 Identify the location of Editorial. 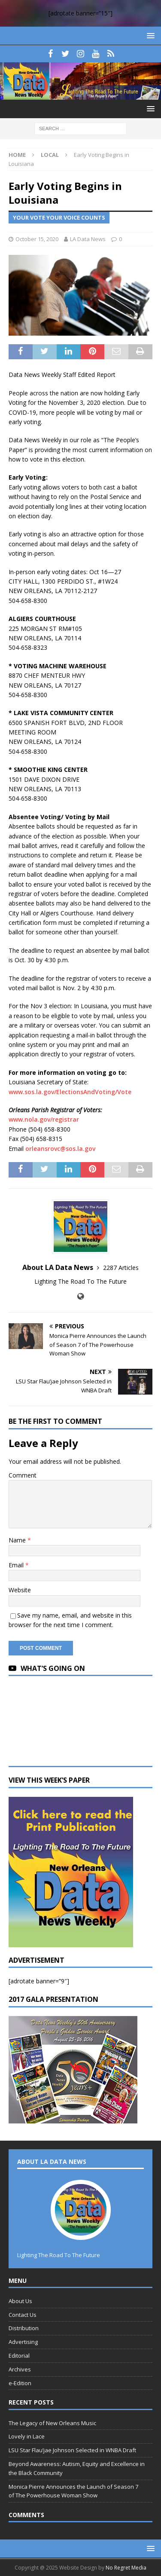
(19, 2355).